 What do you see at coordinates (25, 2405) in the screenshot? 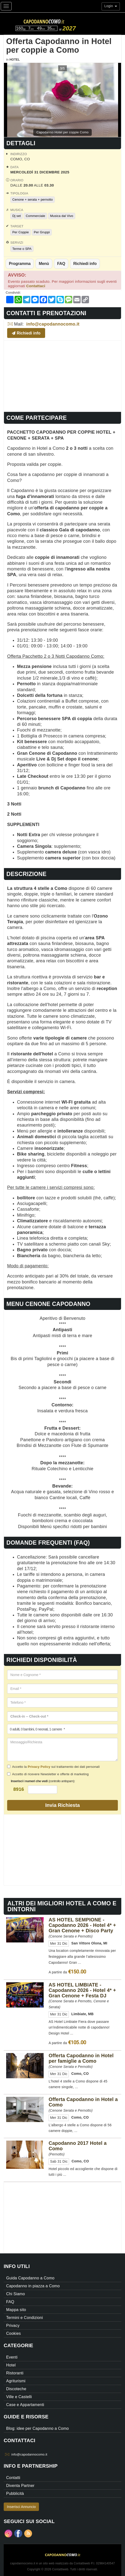
I see `Case e Appartamenti` at bounding box center [25, 2405].